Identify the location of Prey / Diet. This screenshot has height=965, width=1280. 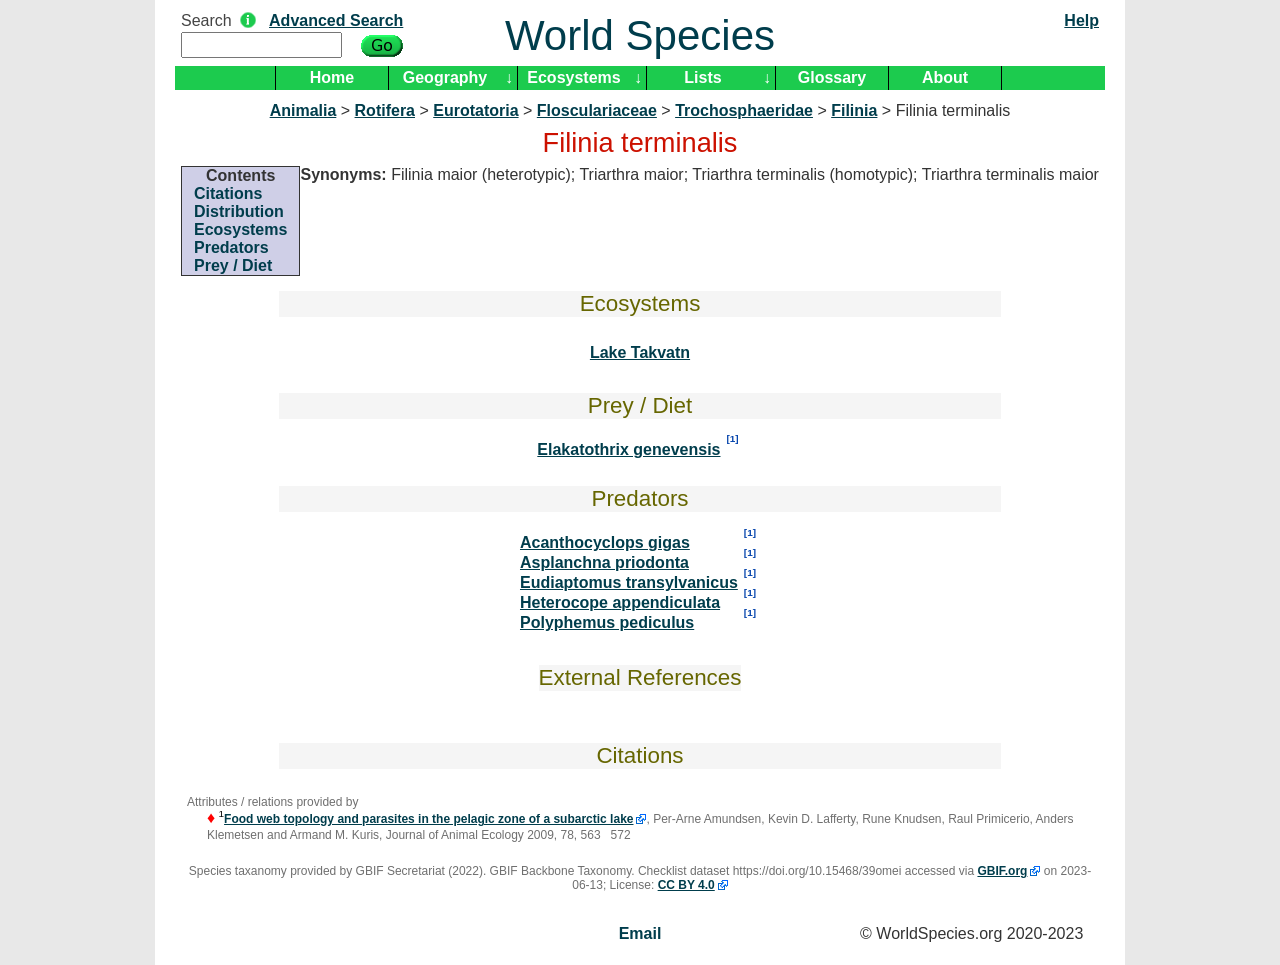
(233, 265).